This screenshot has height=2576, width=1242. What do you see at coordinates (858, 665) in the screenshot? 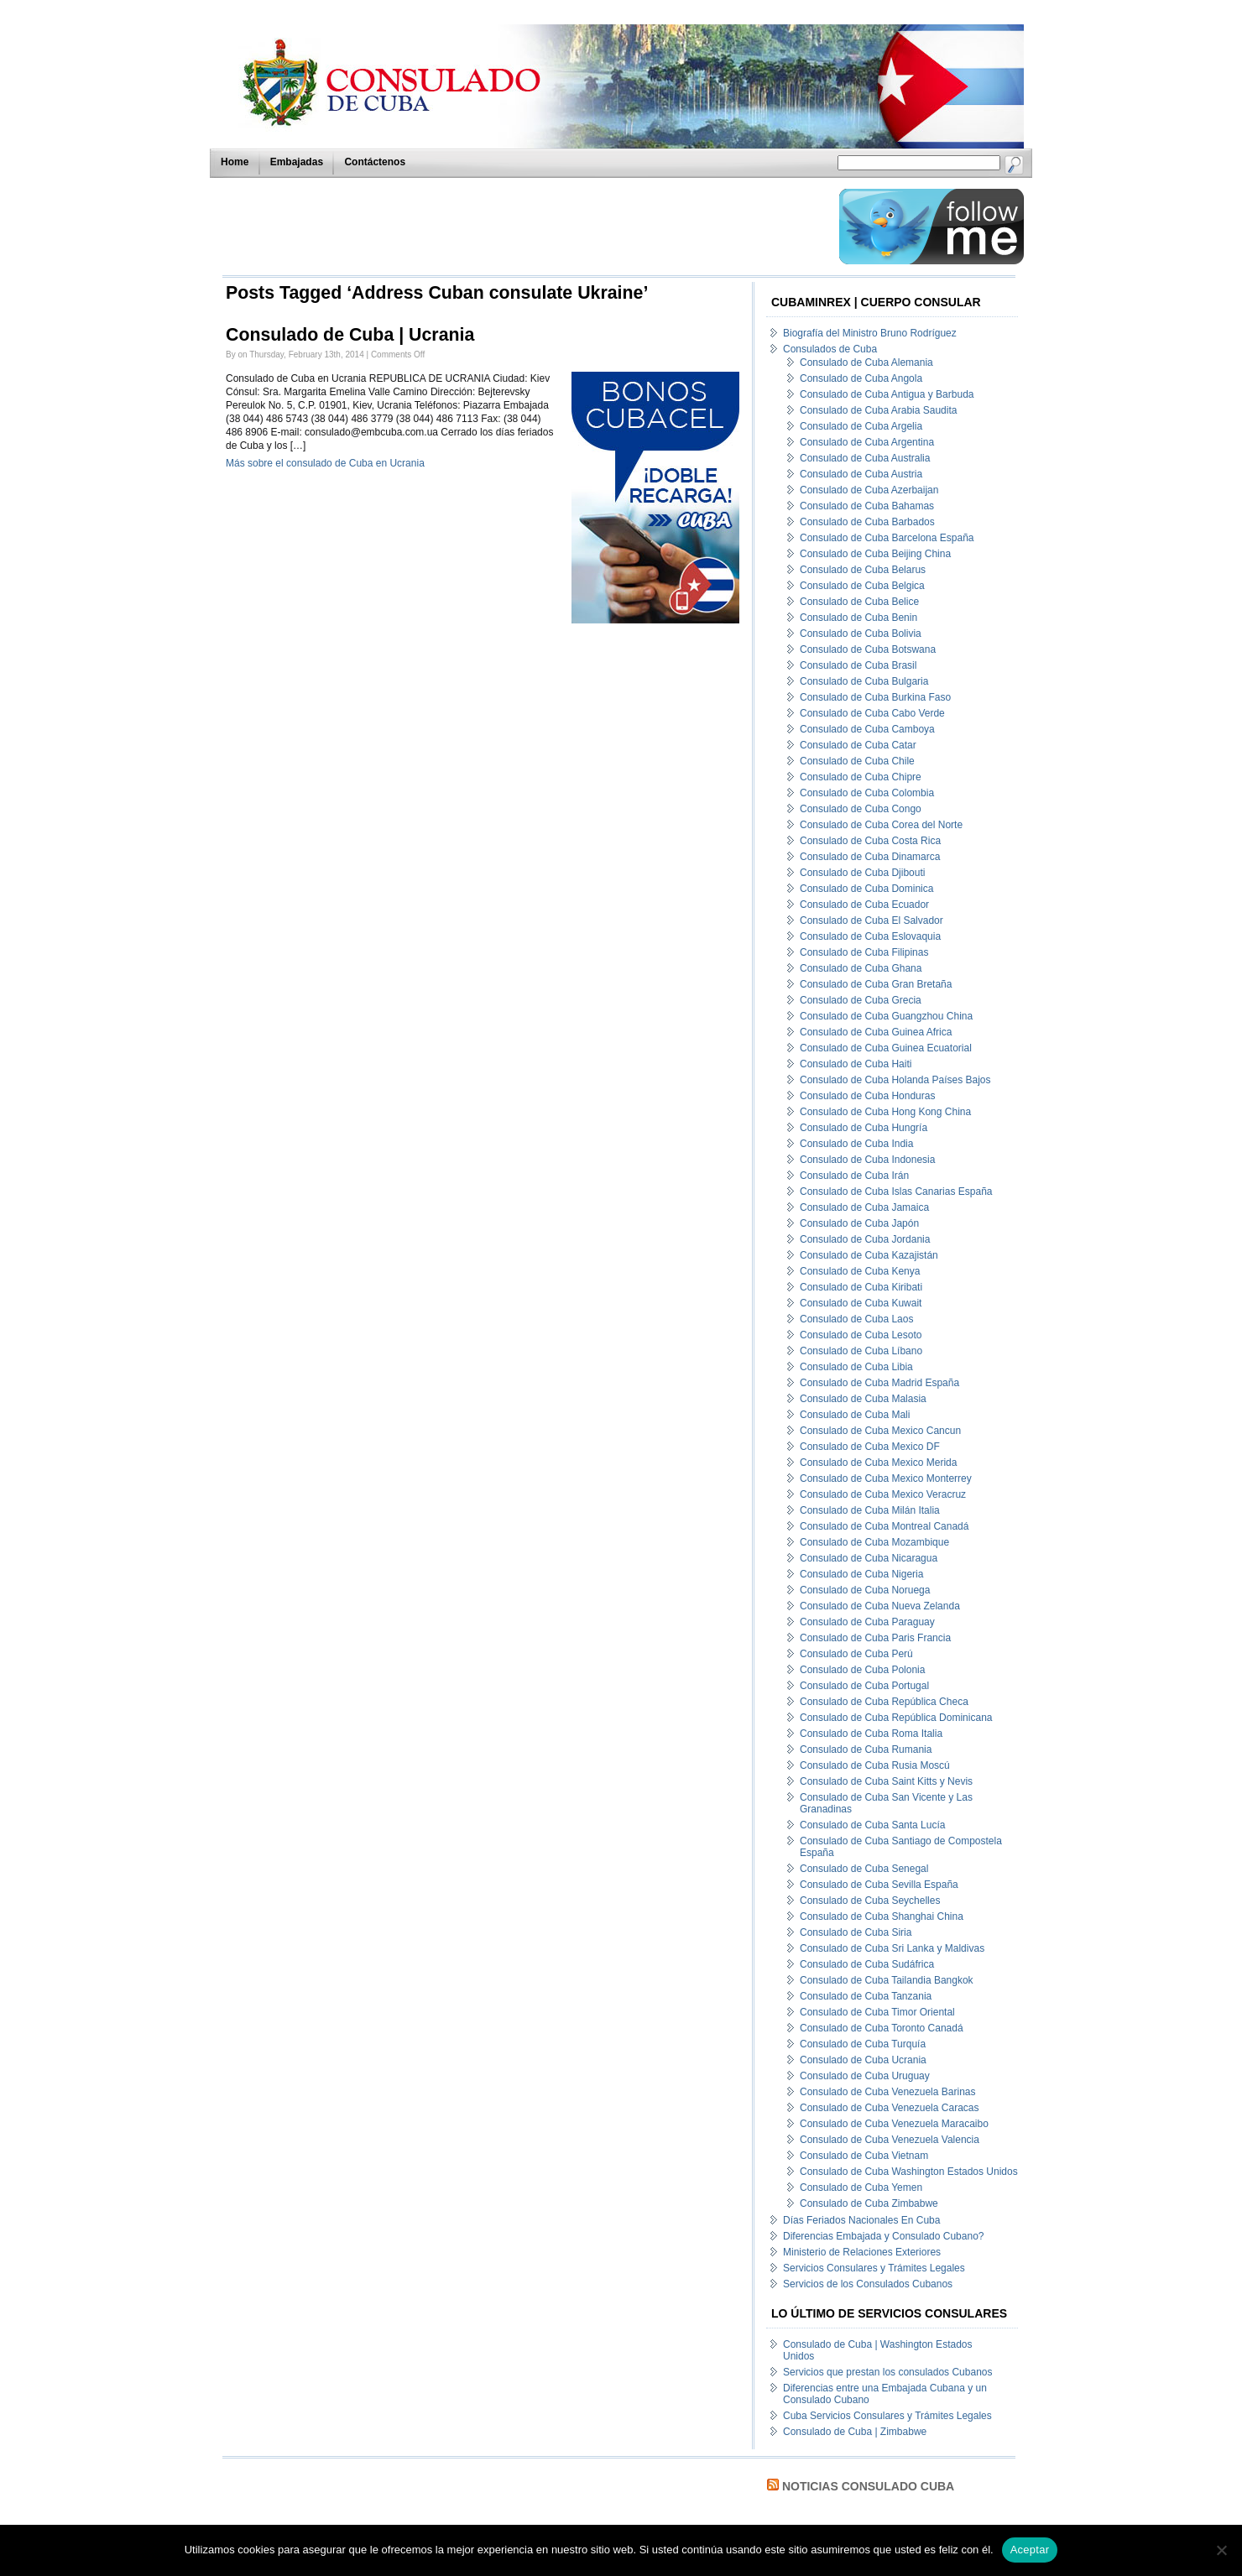
I see `Consulado de Cuba Brasil` at bounding box center [858, 665].